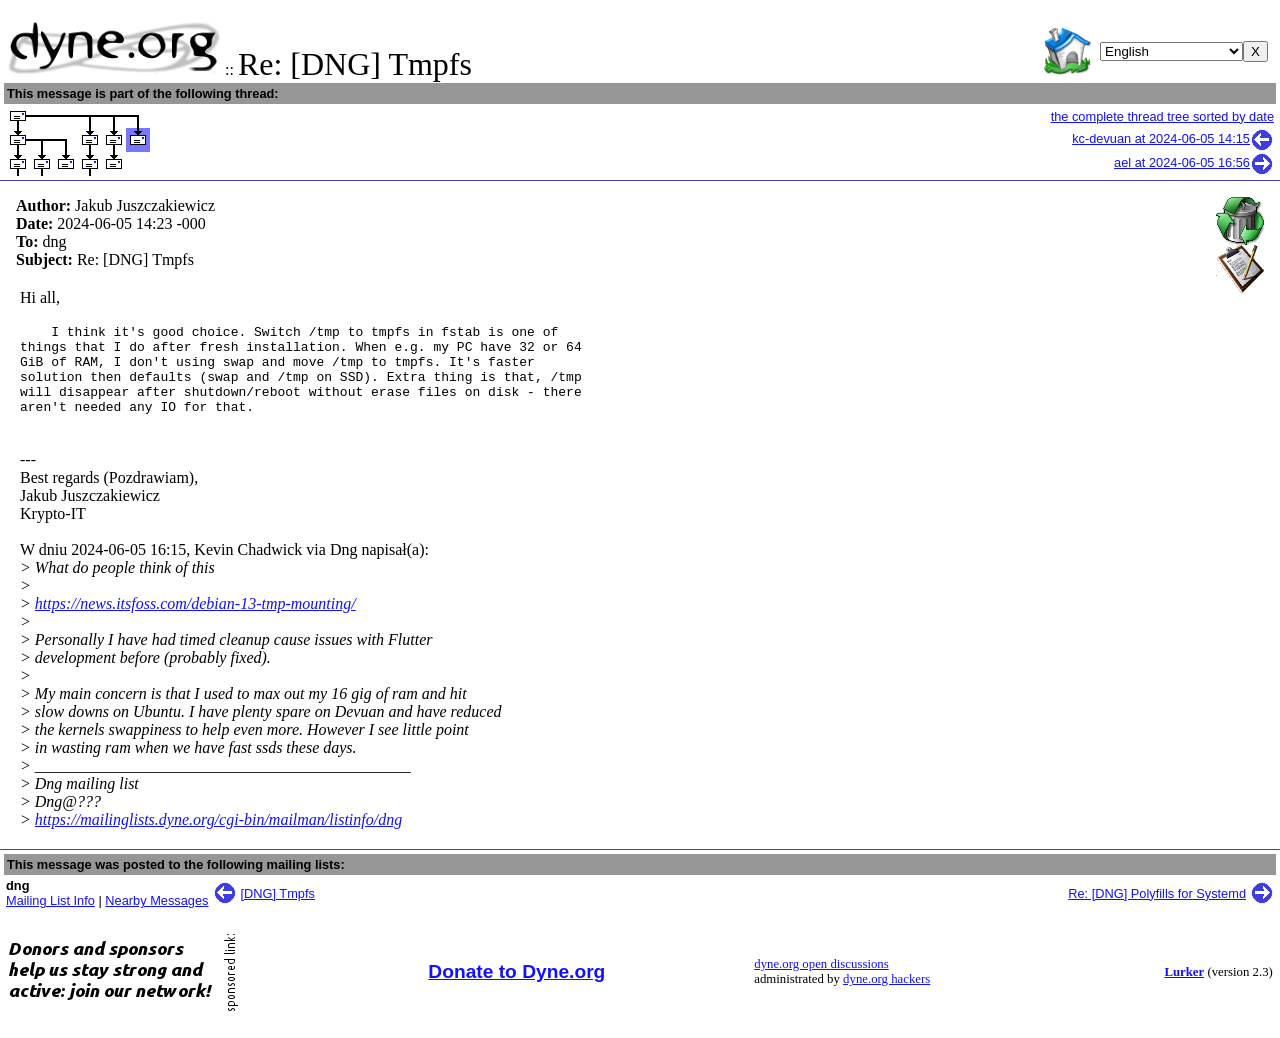 The width and height of the screenshot is (1280, 1038). What do you see at coordinates (195, 621) in the screenshot?
I see `https://news.itsfoss.com/debian-13-tmp-mounting/` at bounding box center [195, 621].